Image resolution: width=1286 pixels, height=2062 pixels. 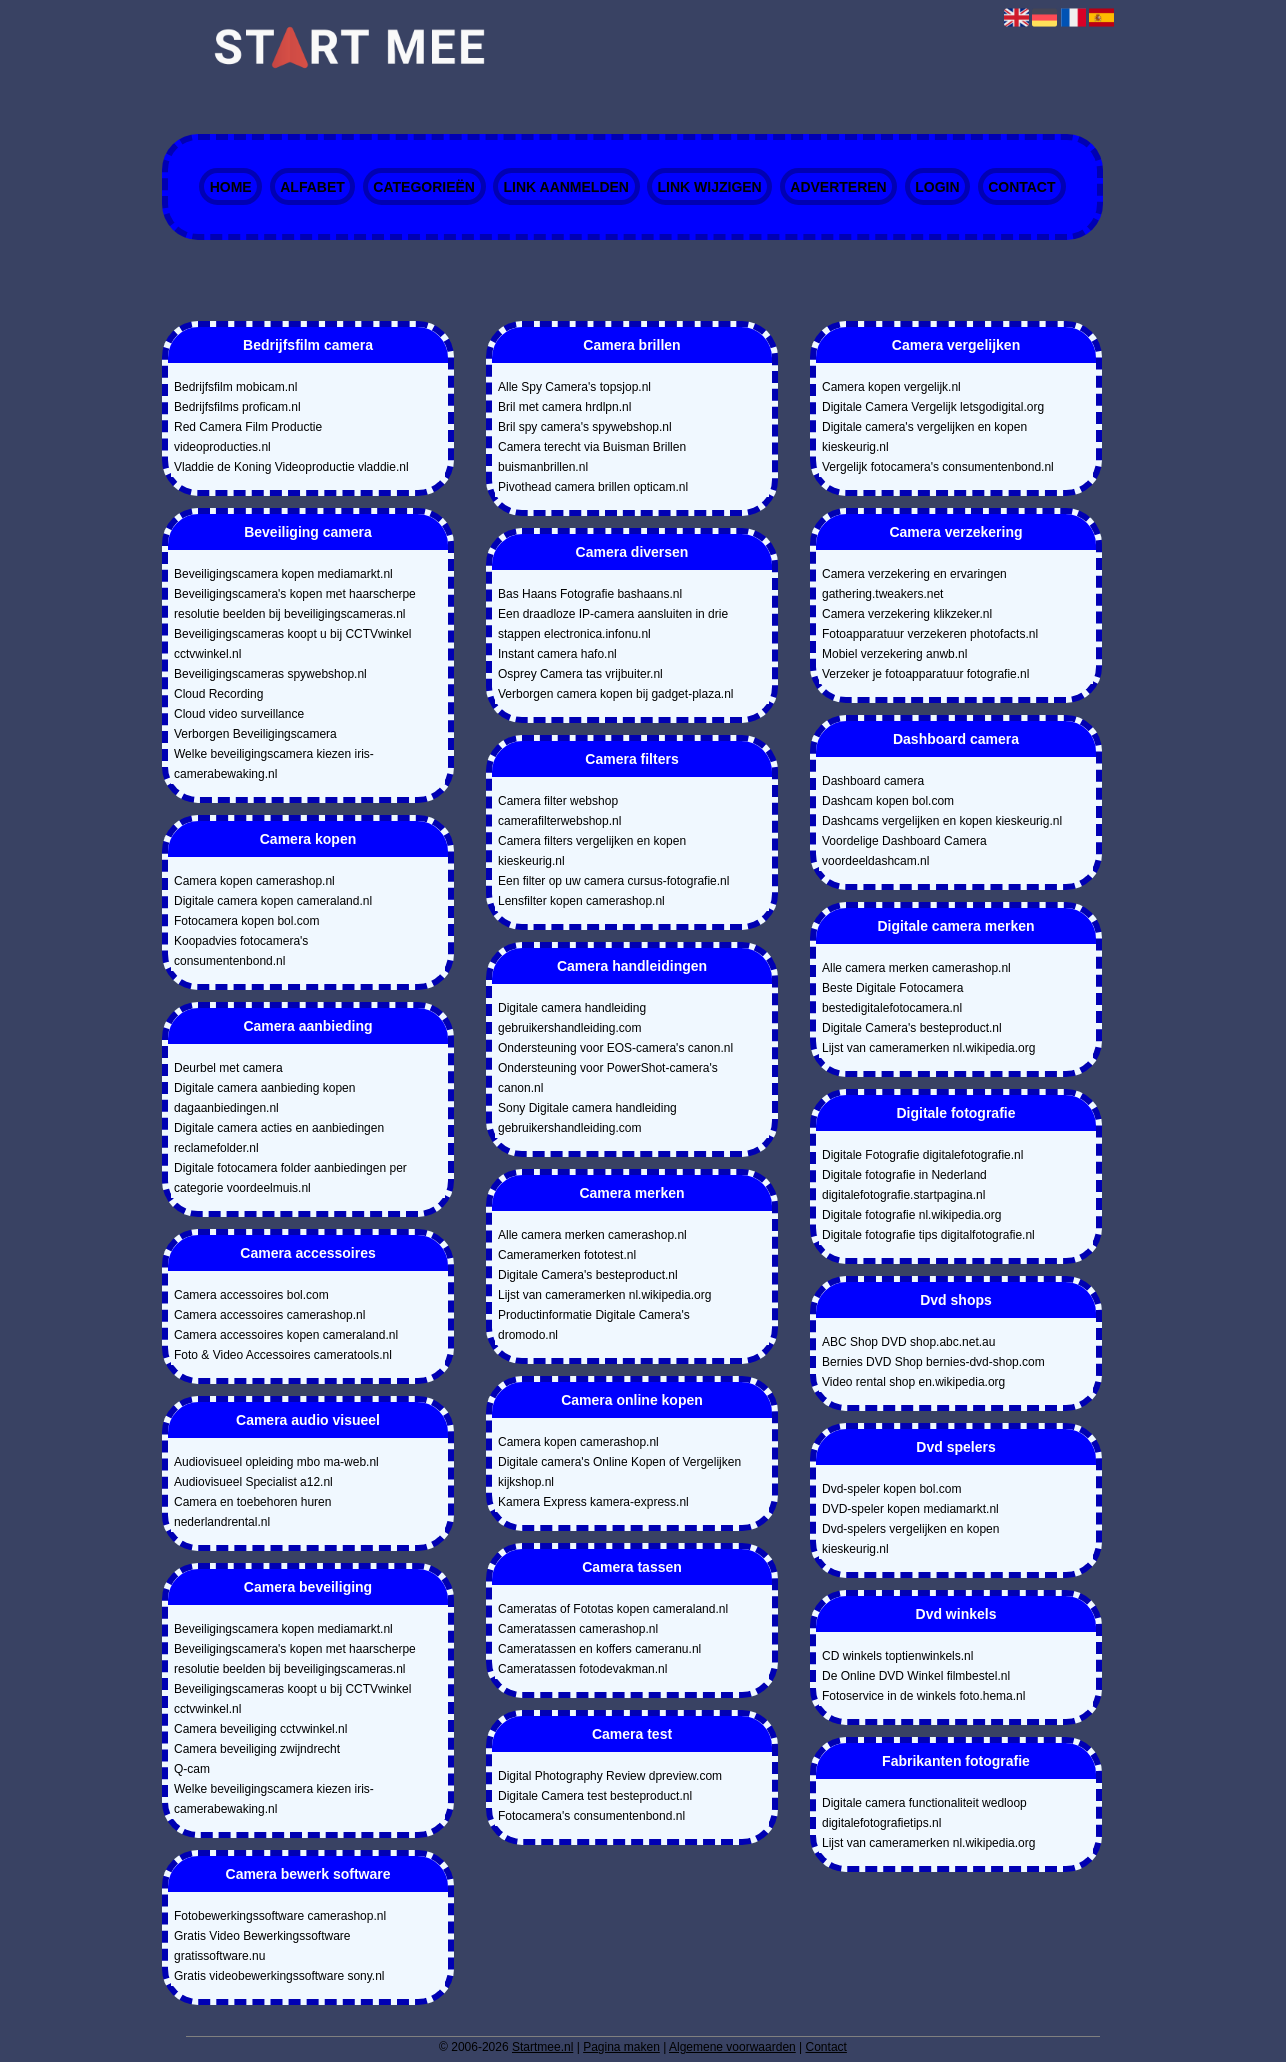 What do you see at coordinates (312, 187) in the screenshot?
I see `Alfabet` at bounding box center [312, 187].